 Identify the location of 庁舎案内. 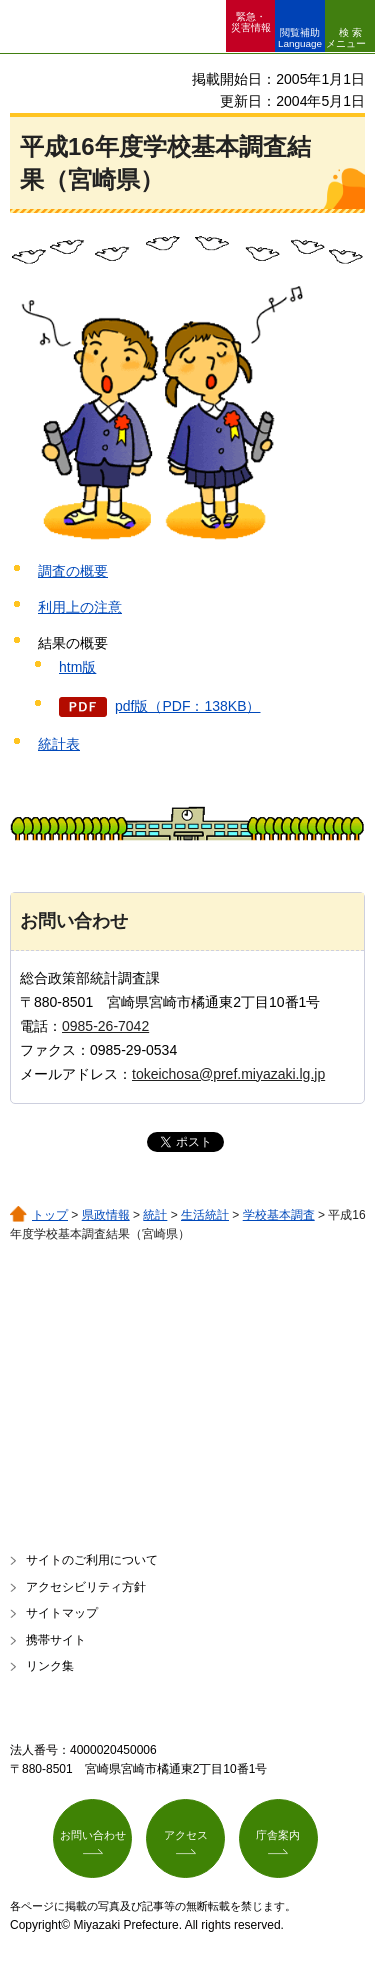
(278, 1835).